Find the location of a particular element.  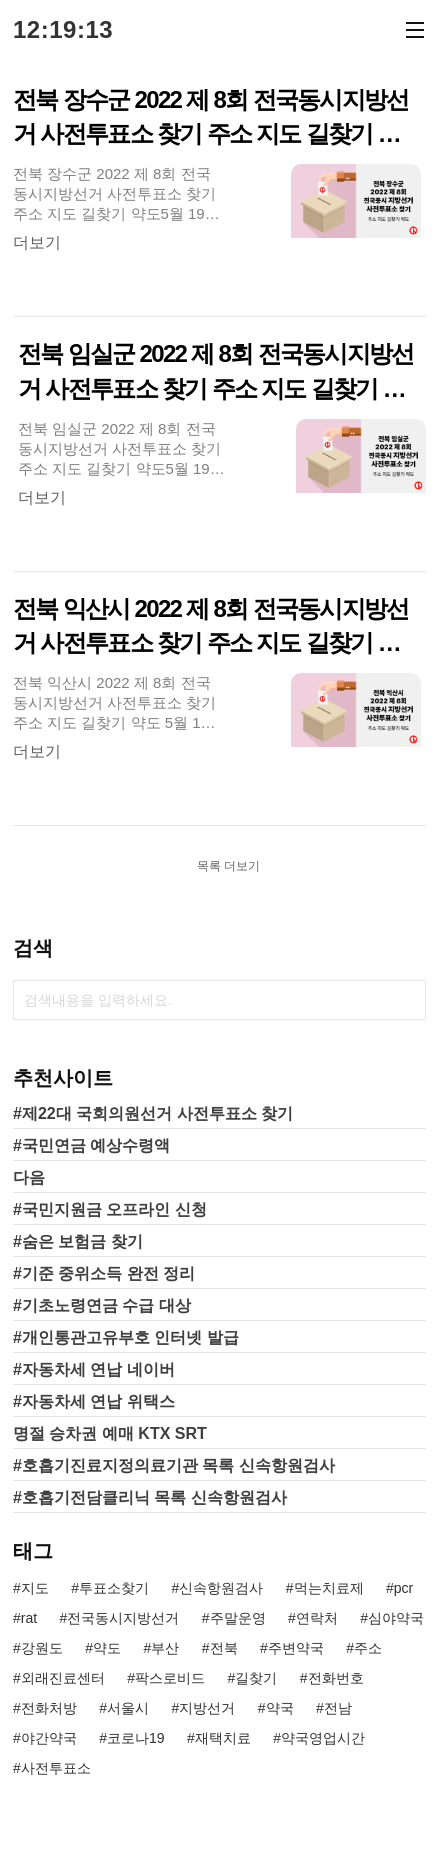

#기초노령연금 수급 대상 is located at coordinates (102, 1305).